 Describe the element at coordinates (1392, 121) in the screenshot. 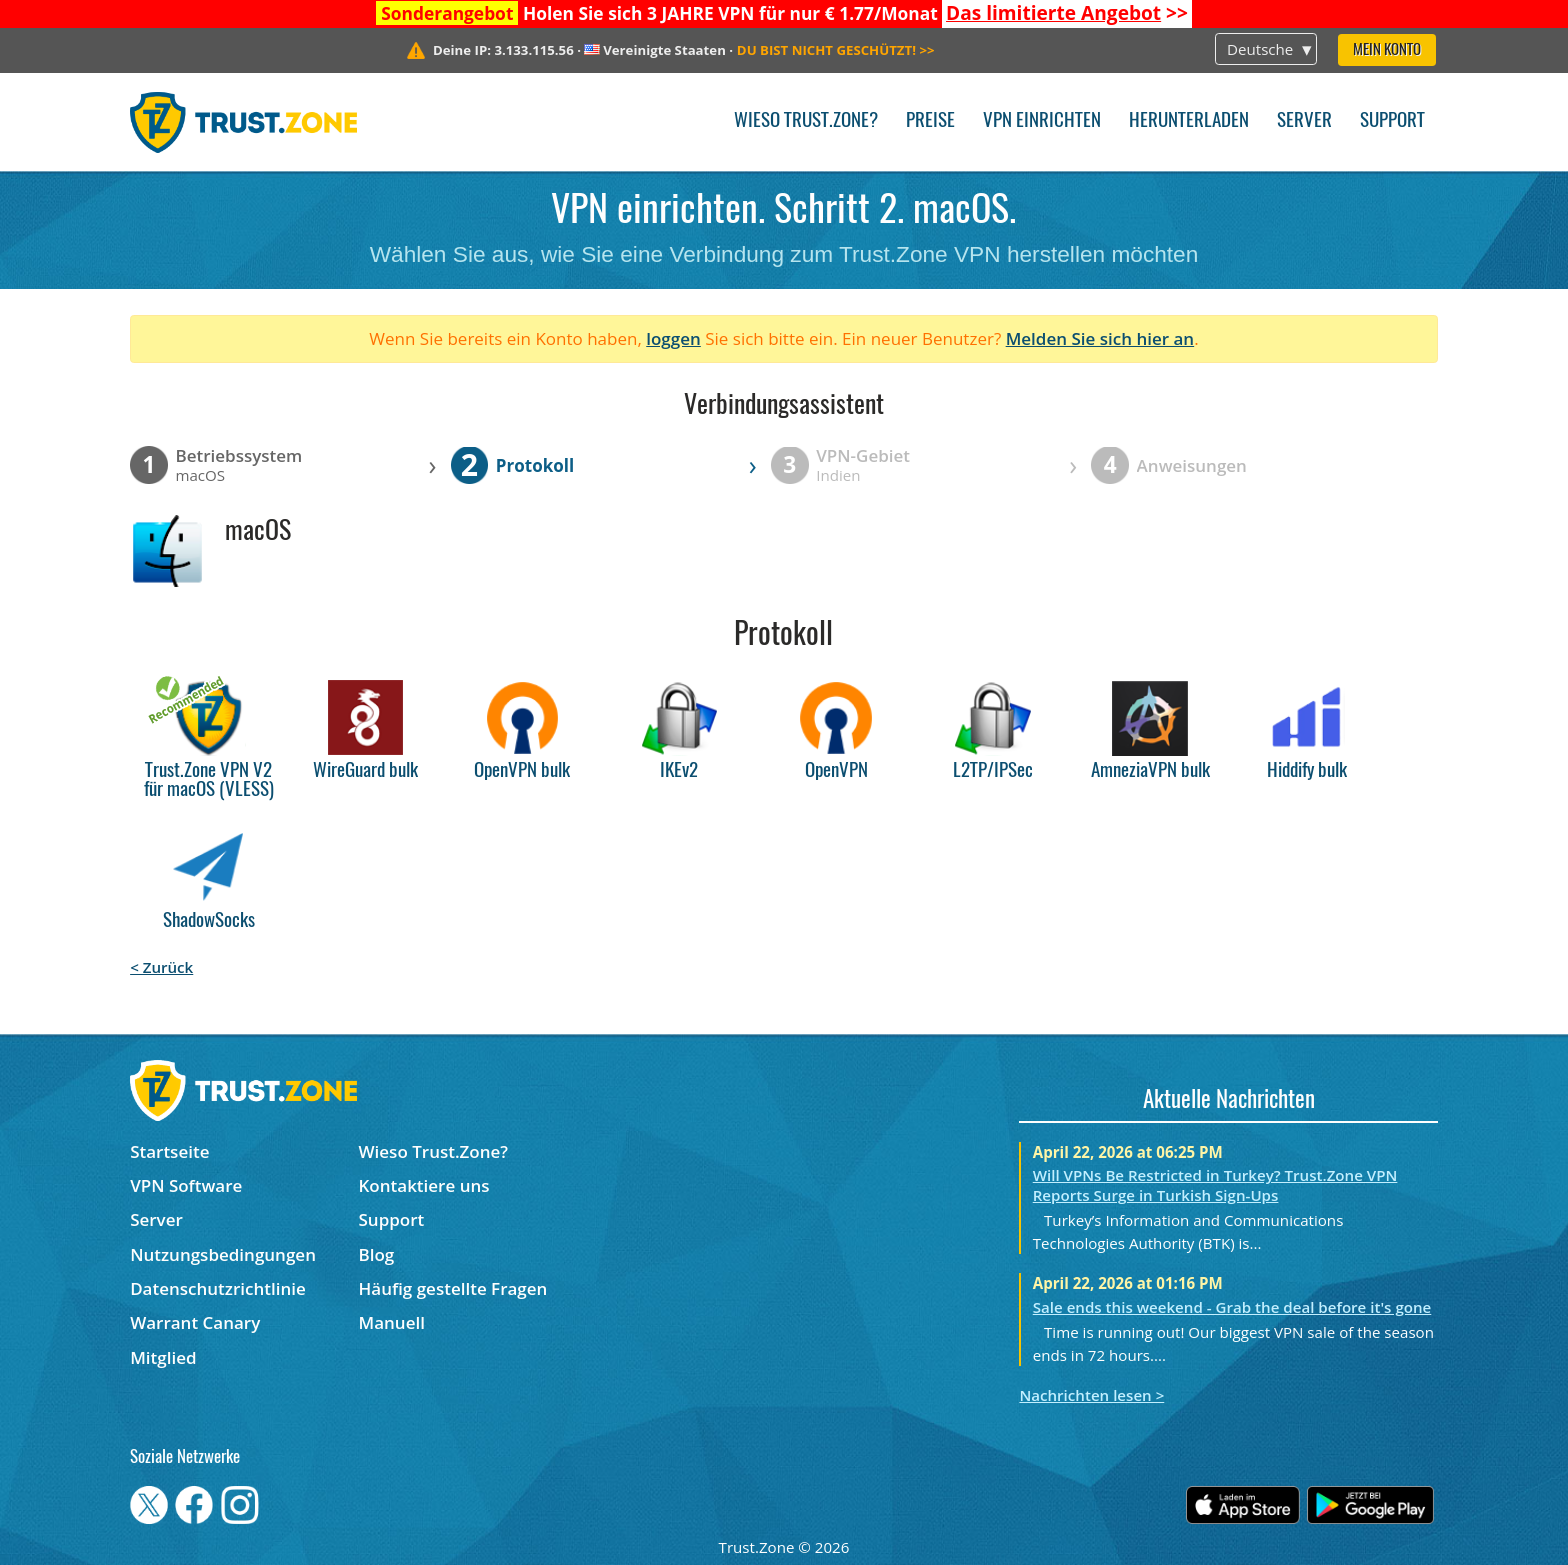

I see `Support` at that location.